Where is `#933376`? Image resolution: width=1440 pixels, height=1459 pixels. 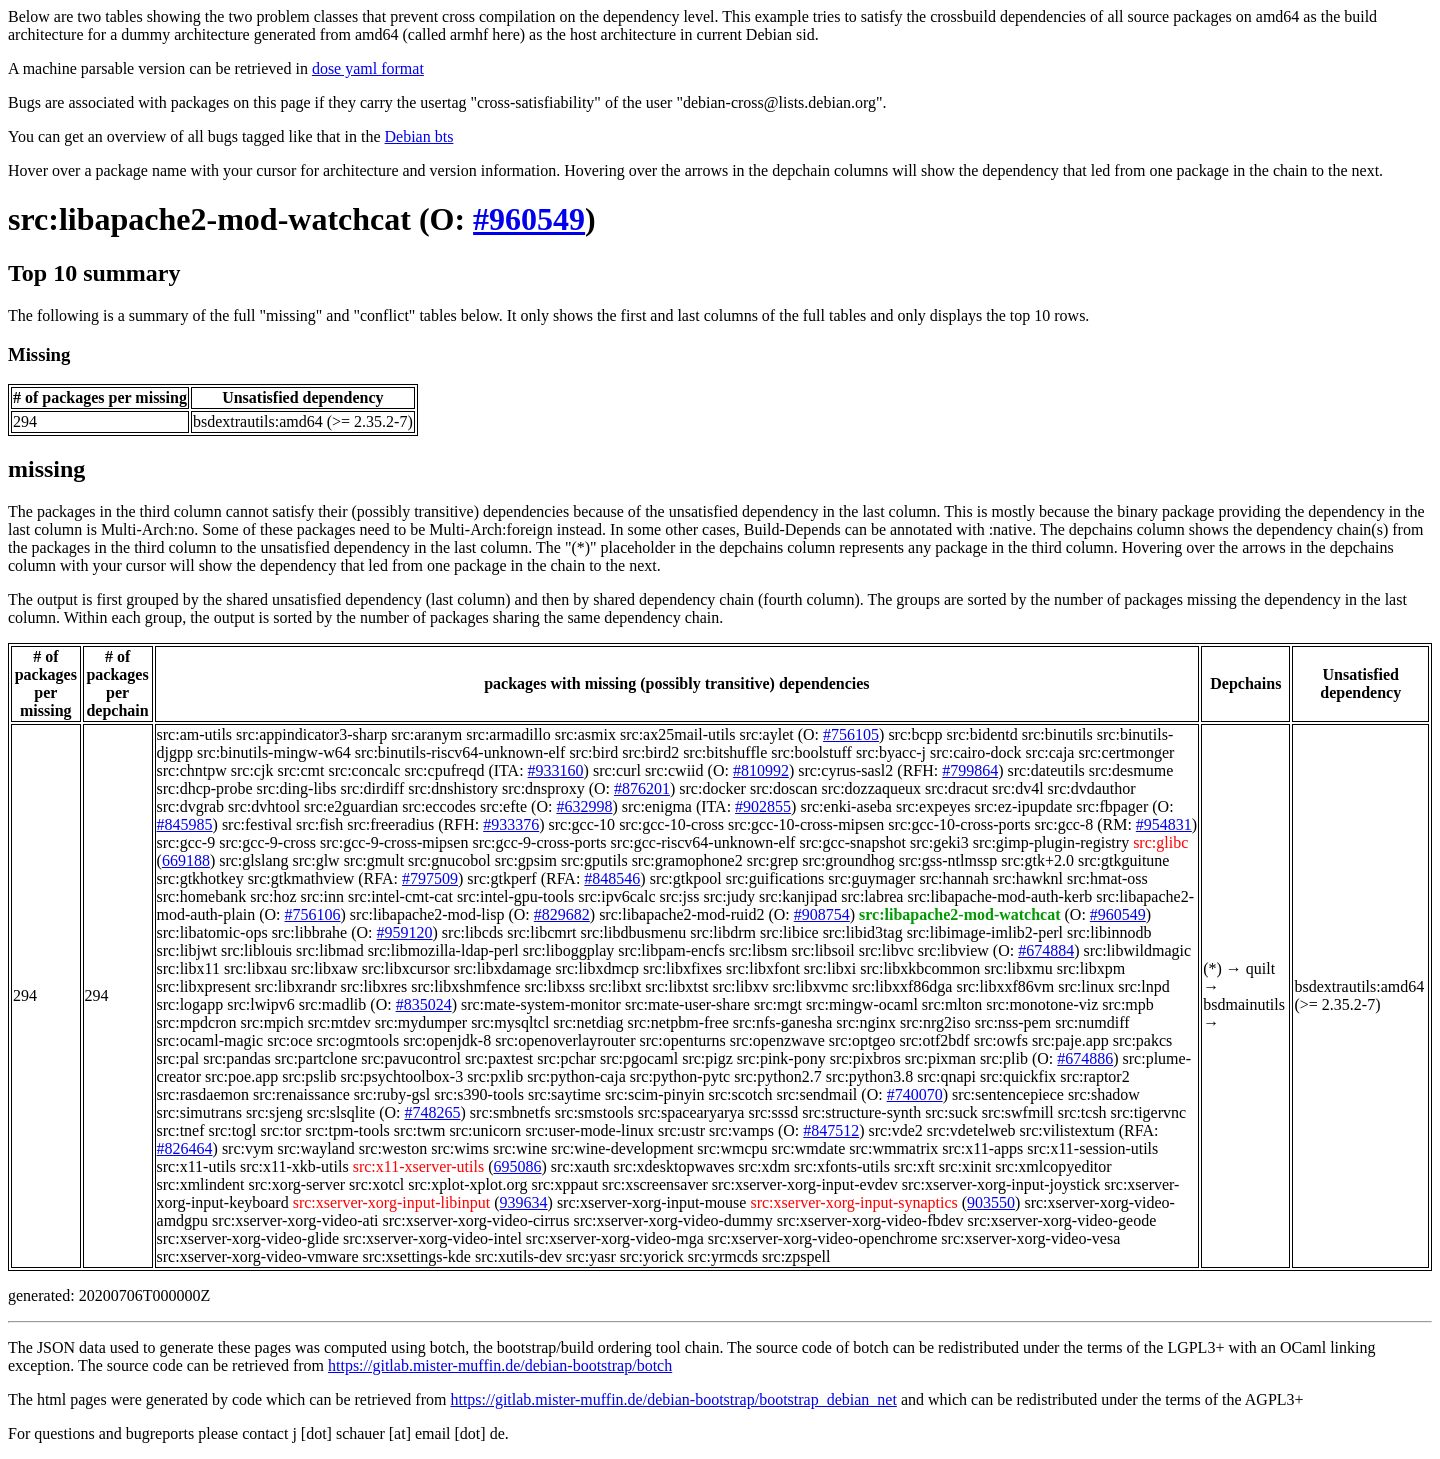
#933376 is located at coordinates (511, 824).